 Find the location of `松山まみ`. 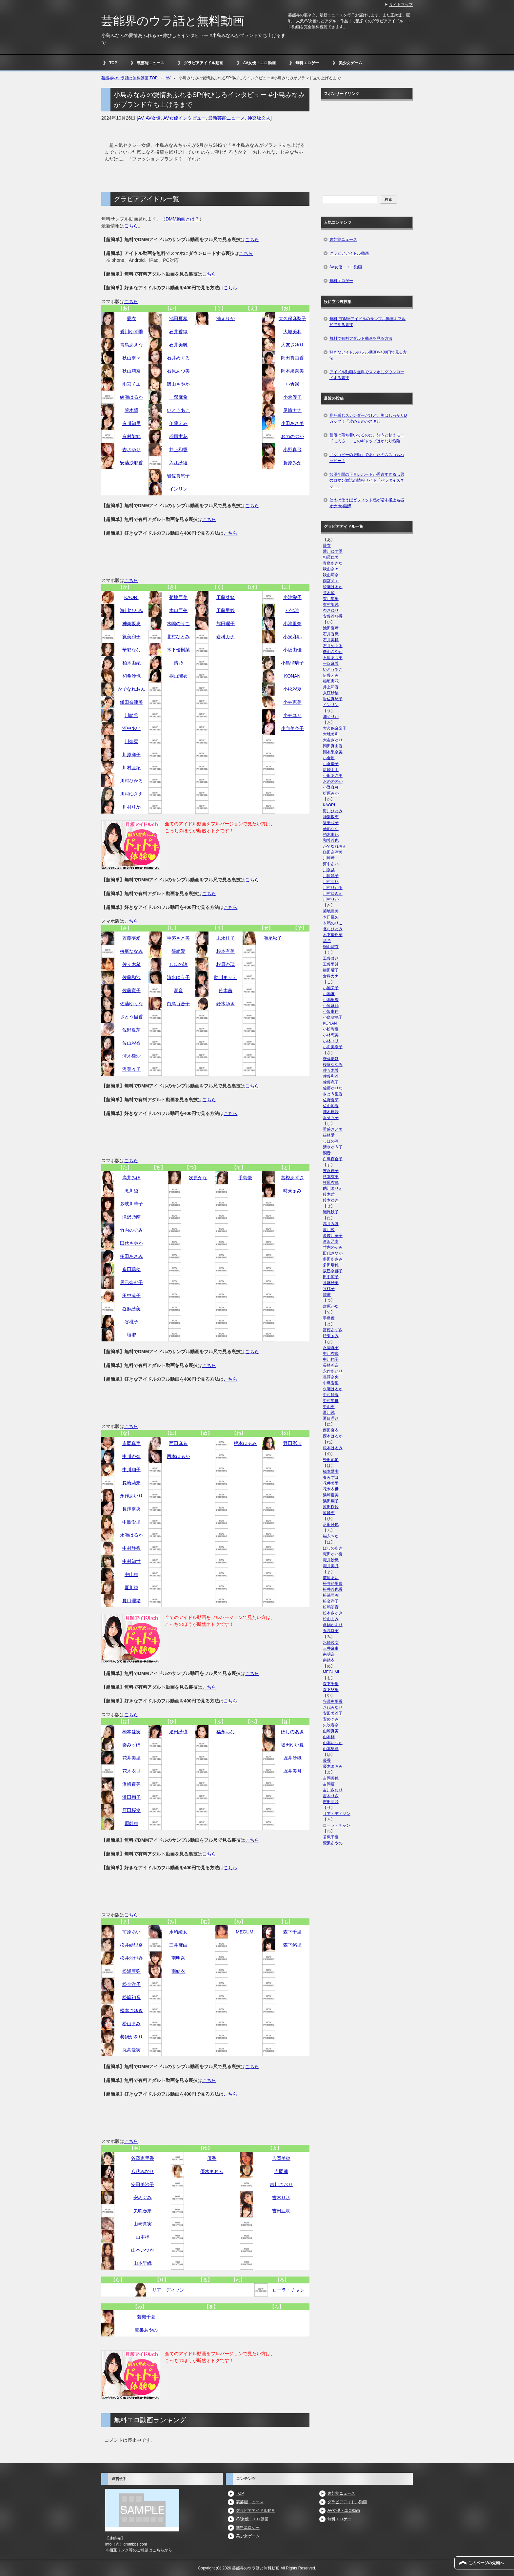

松山まみ is located at coordinates (131, 2023).